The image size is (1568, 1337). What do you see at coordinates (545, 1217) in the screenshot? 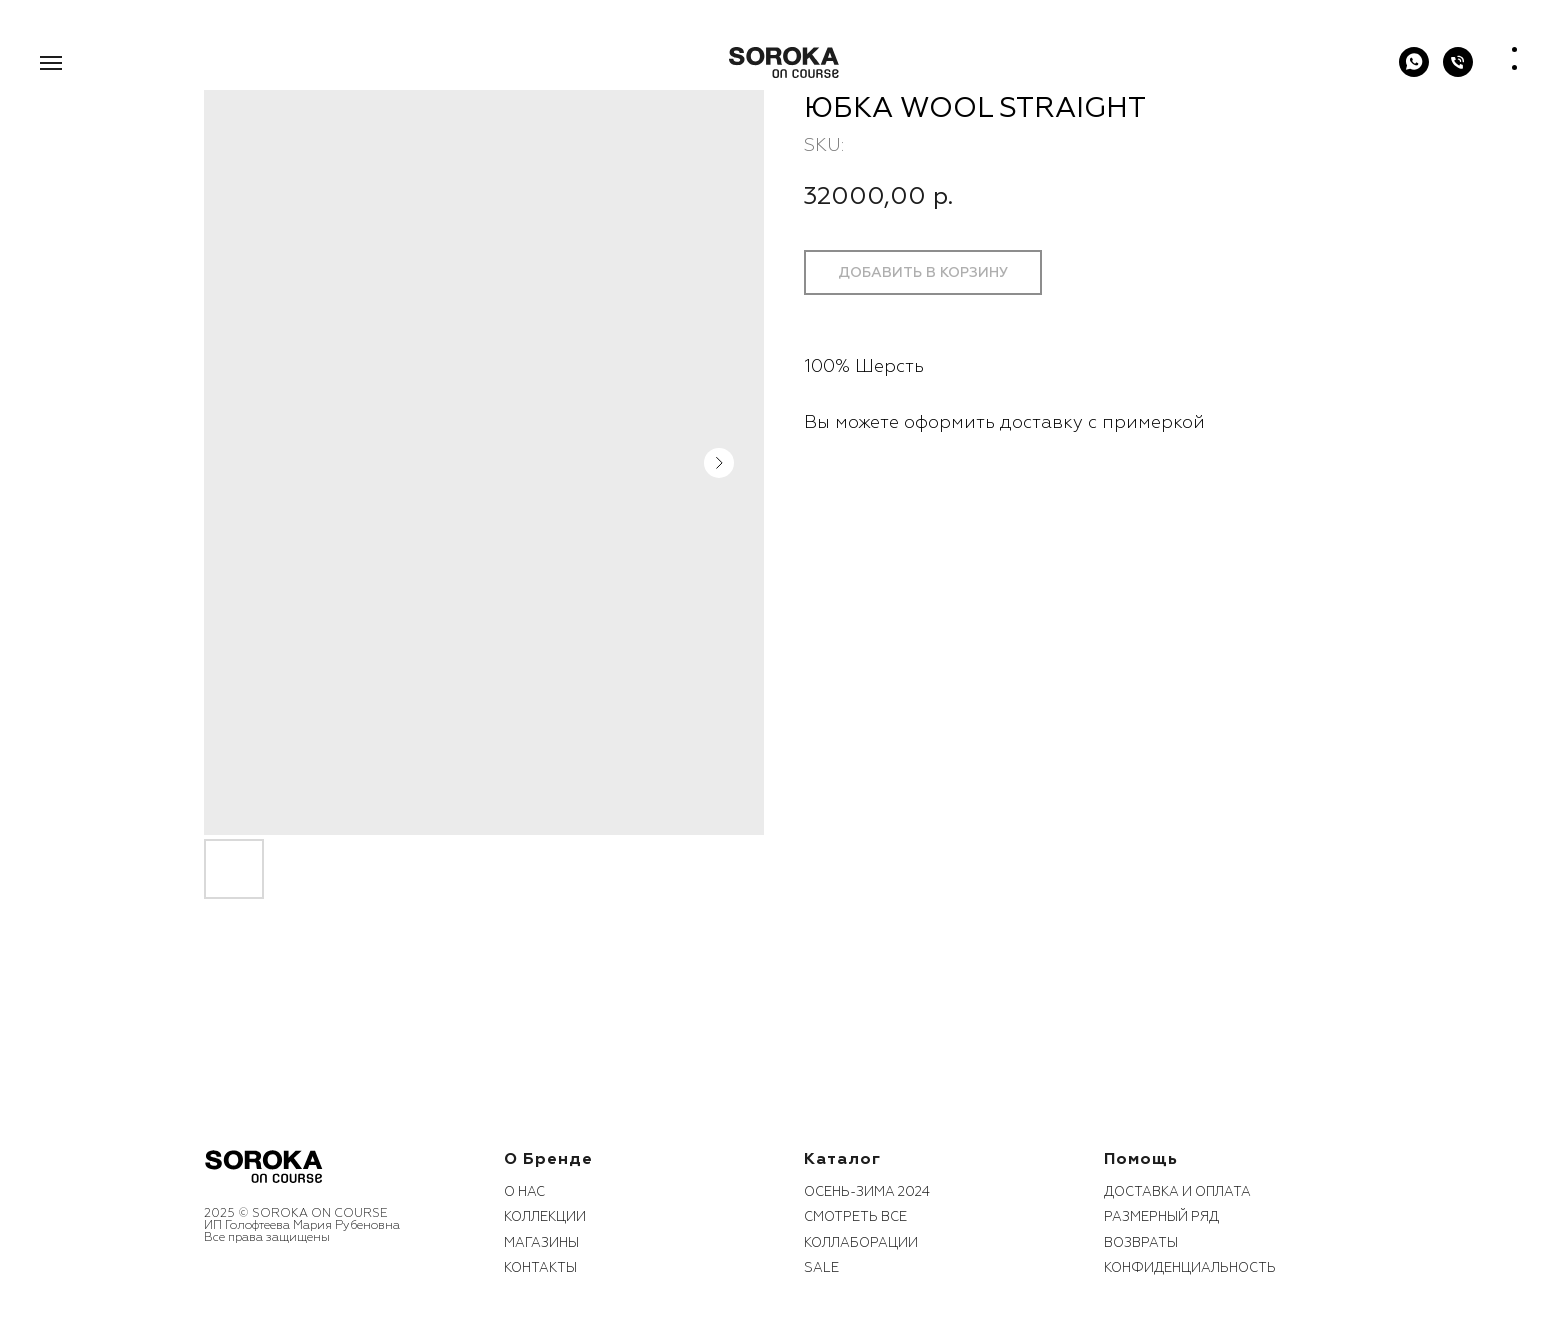
I see `коллекции` at bounding box center [545, 1217].